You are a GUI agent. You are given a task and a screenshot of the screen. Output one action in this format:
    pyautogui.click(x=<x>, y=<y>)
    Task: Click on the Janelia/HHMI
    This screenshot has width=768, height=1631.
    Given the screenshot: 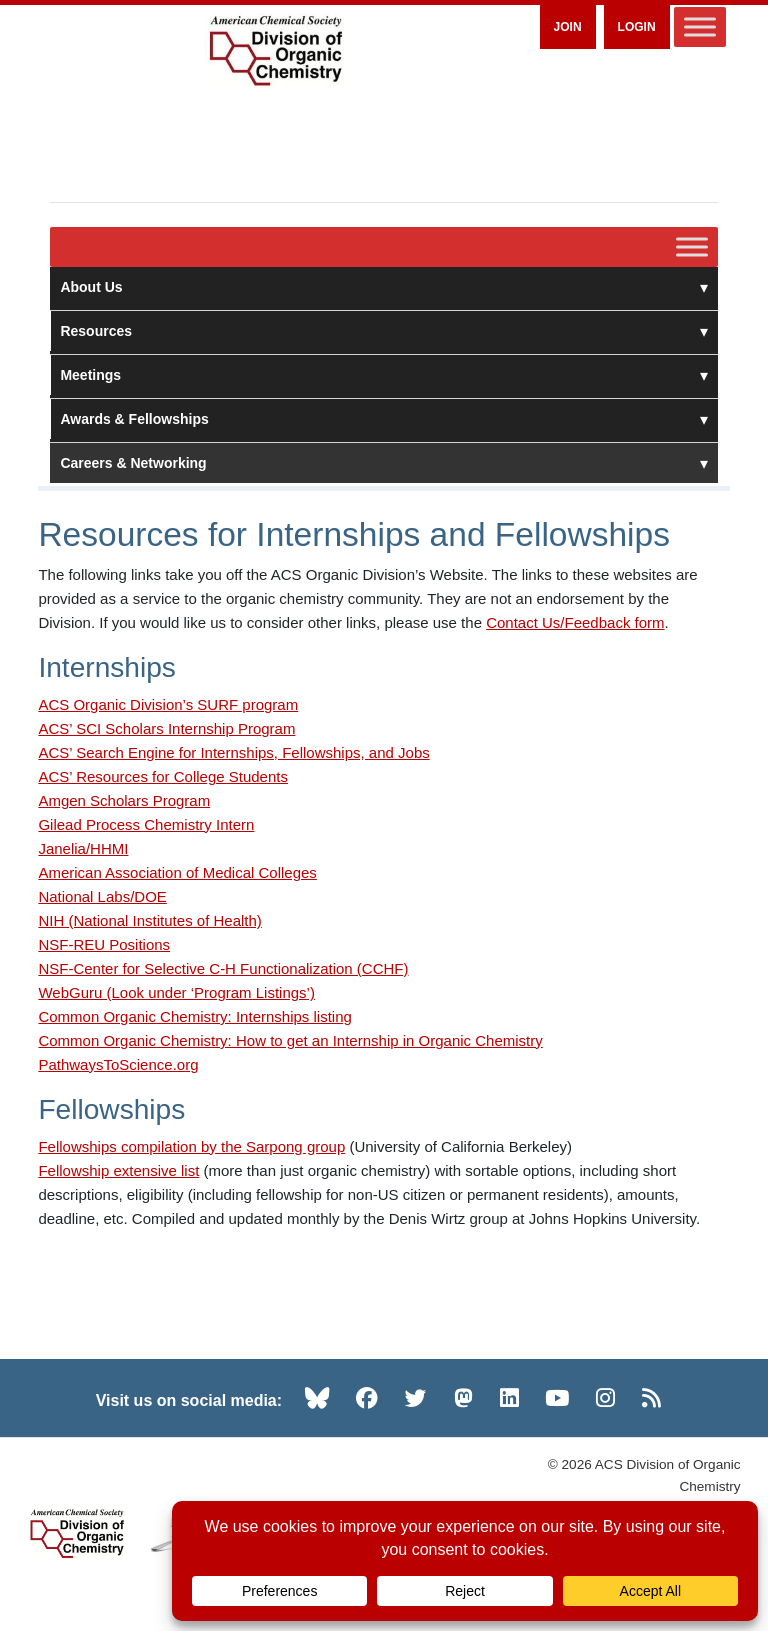 What is the action you would take?
    pyautogui.click(x=83, y=848)
    